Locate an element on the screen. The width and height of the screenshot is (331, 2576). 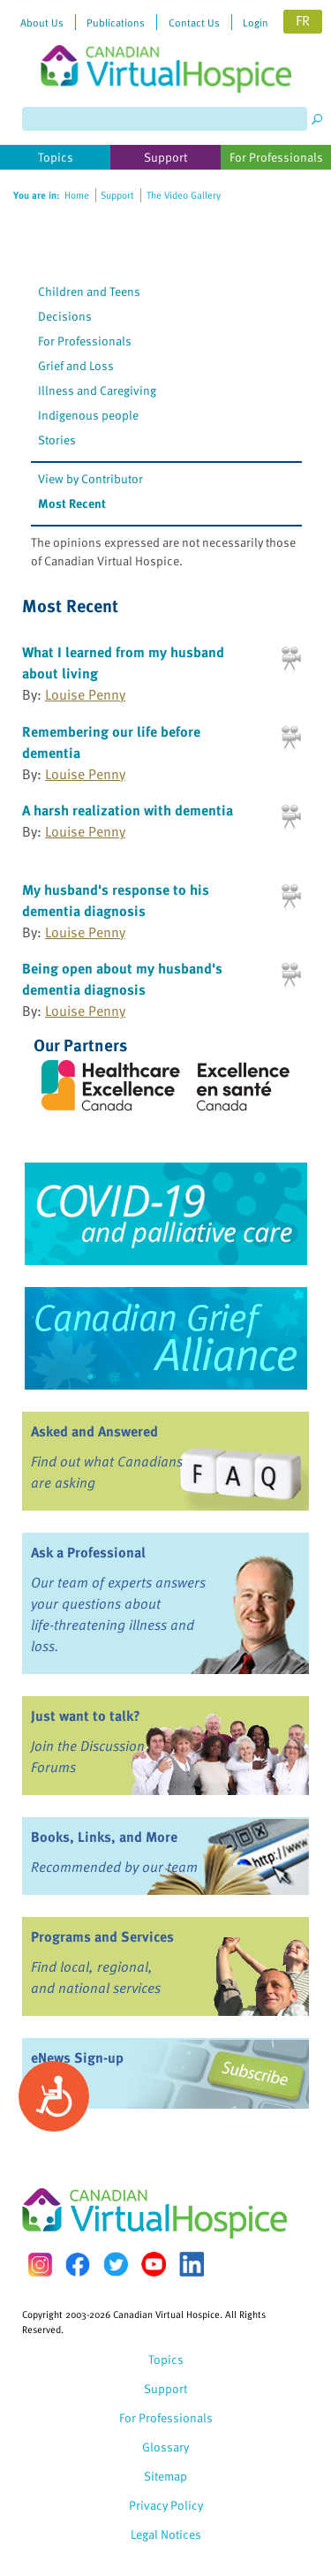
My husband's response to his dementia diagnosis is located at coordinates (115, 900).